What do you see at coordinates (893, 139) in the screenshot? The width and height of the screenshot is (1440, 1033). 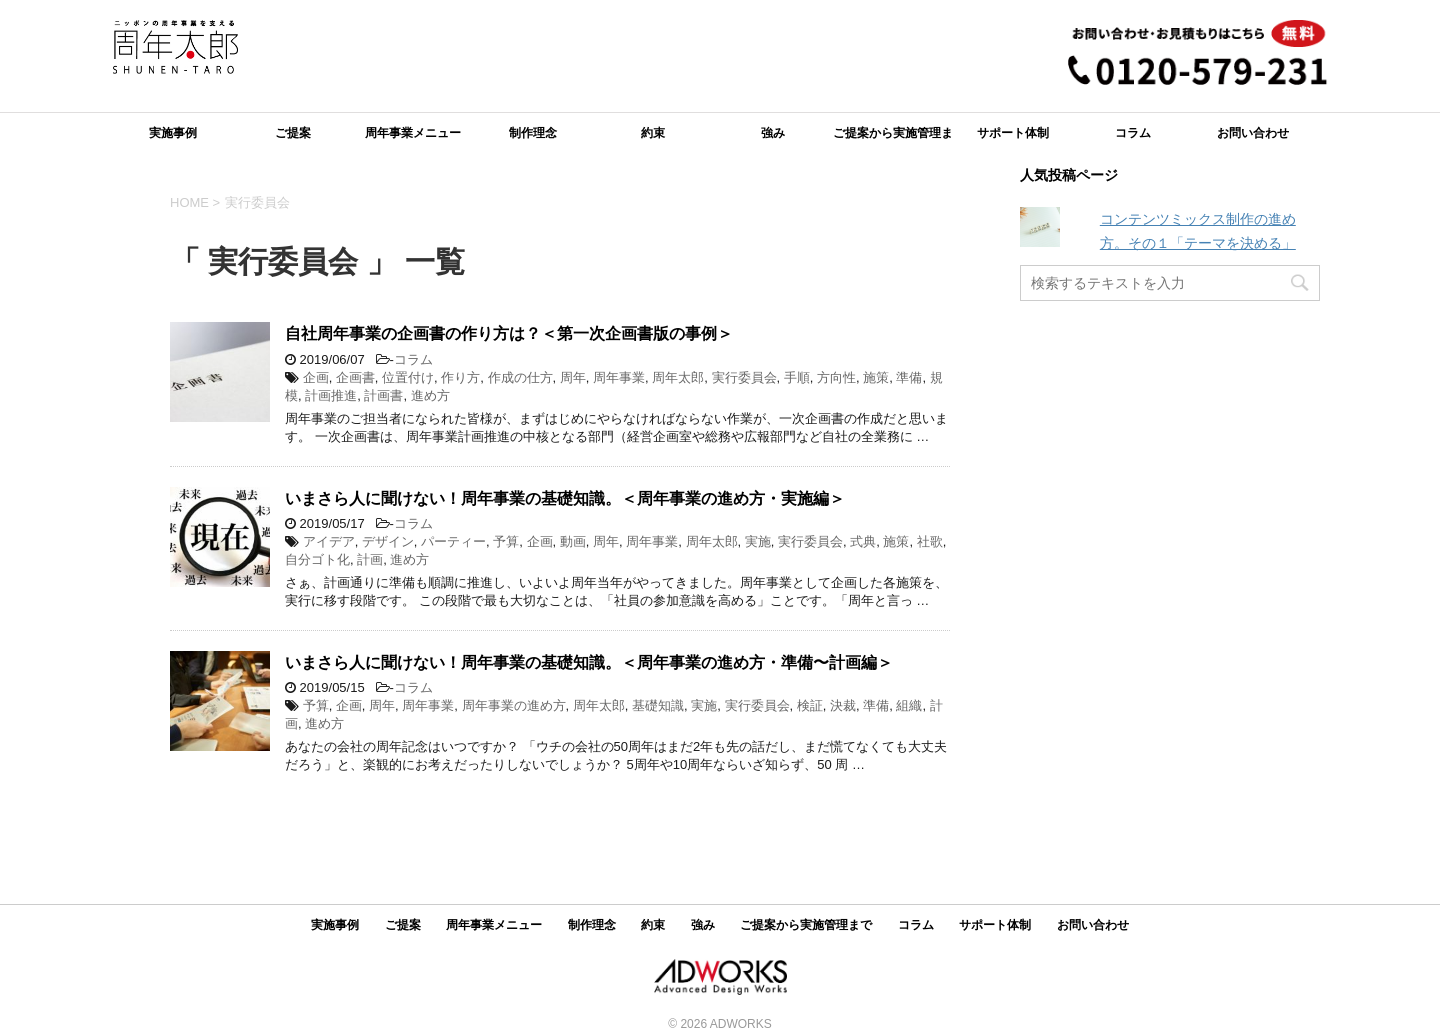 I see `ご提案から実施管理まで` at bounding box center [893, 139].